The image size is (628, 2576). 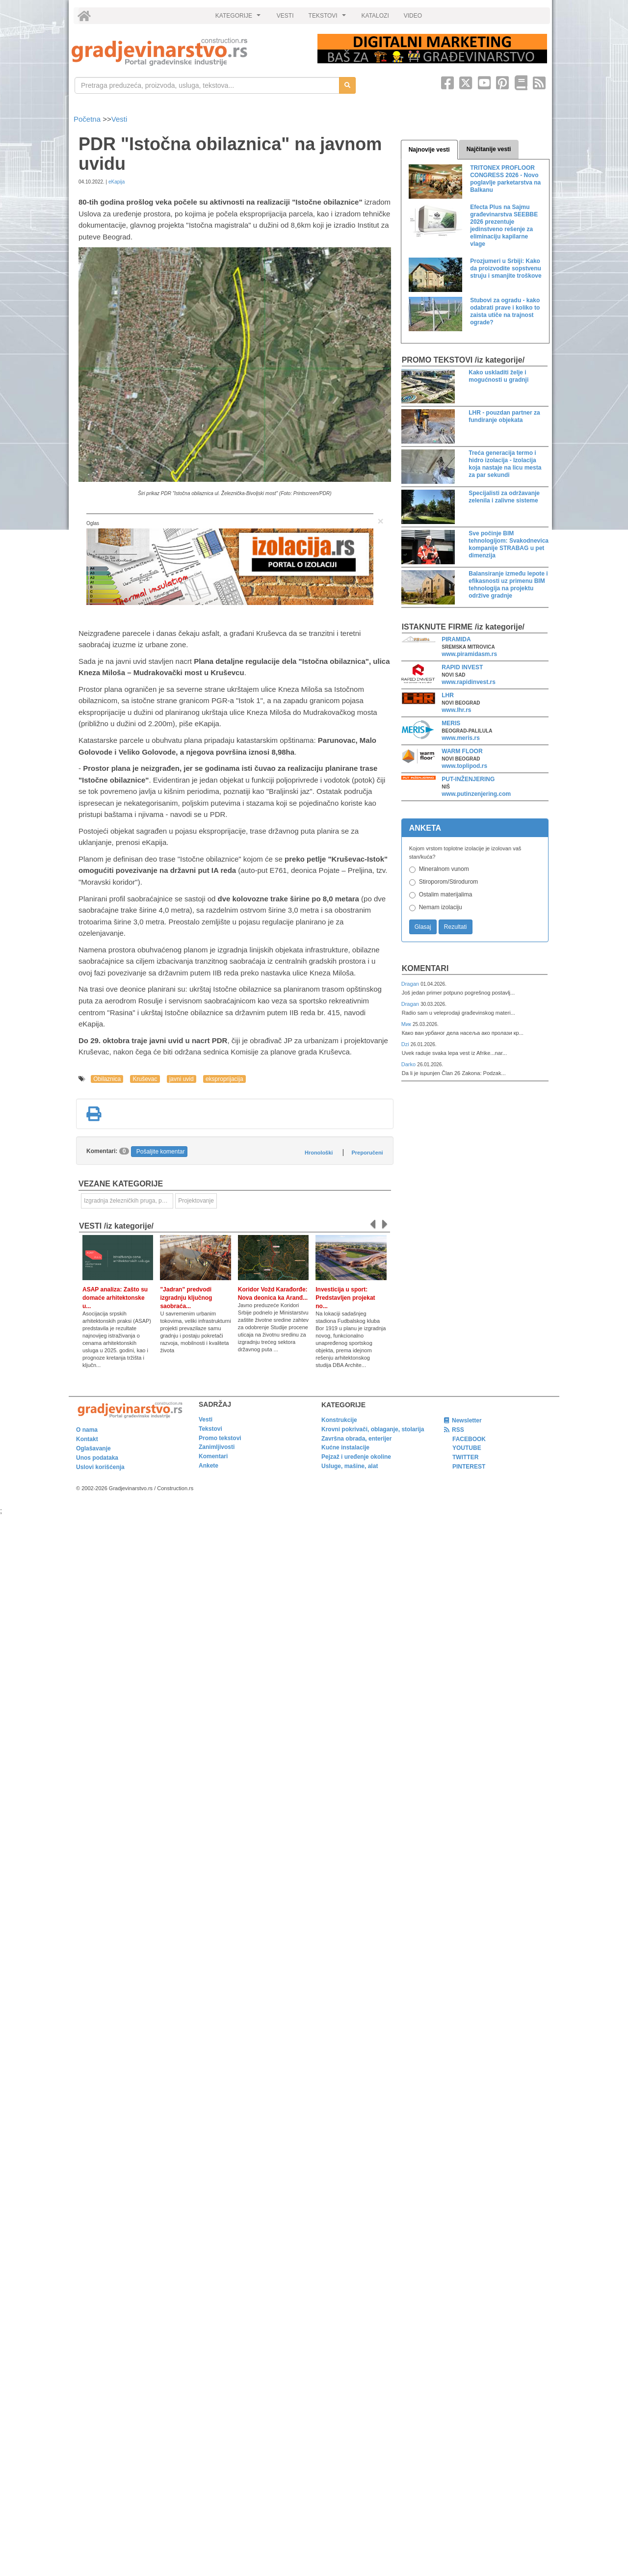 I want to click on KATEGORIJE, so click(x=239, y=18).